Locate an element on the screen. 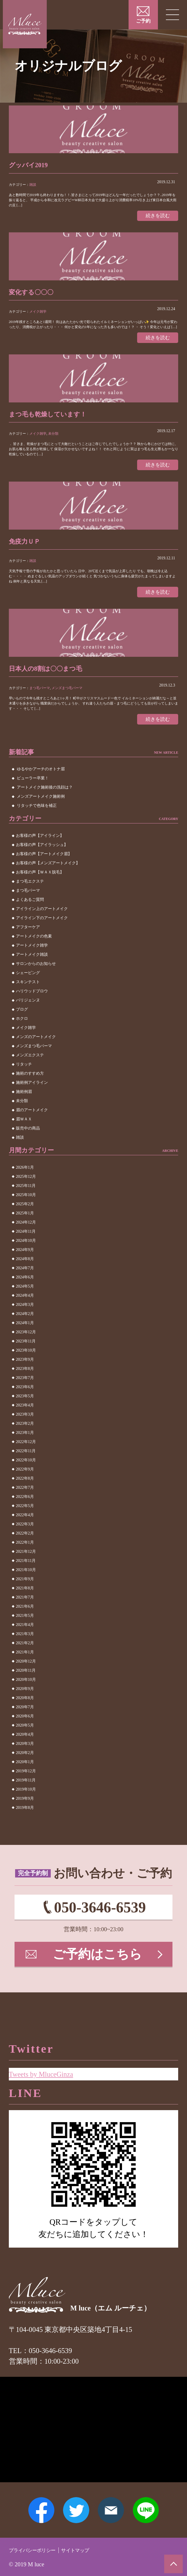 The image size is (187, 2576). 2020年5月 is located at coordinates (25, 1731).